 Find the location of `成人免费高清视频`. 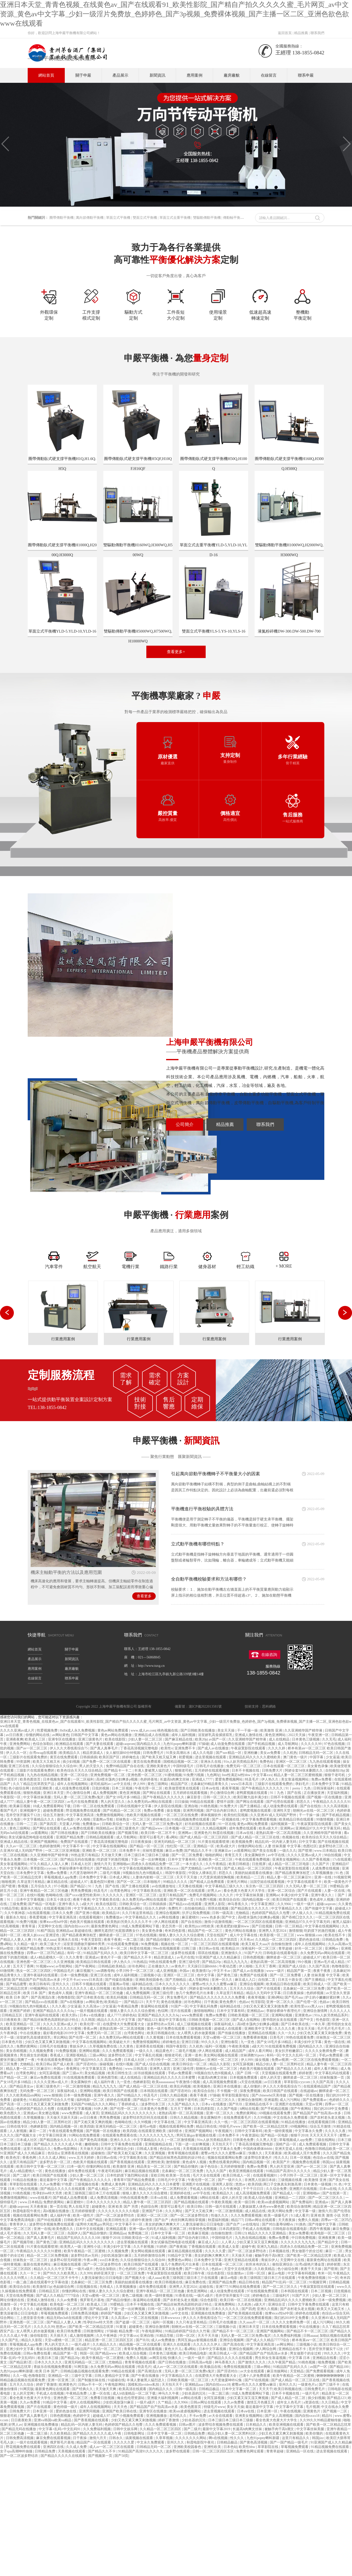

成人免费高清视频 is located at coordinates (104, 2198).